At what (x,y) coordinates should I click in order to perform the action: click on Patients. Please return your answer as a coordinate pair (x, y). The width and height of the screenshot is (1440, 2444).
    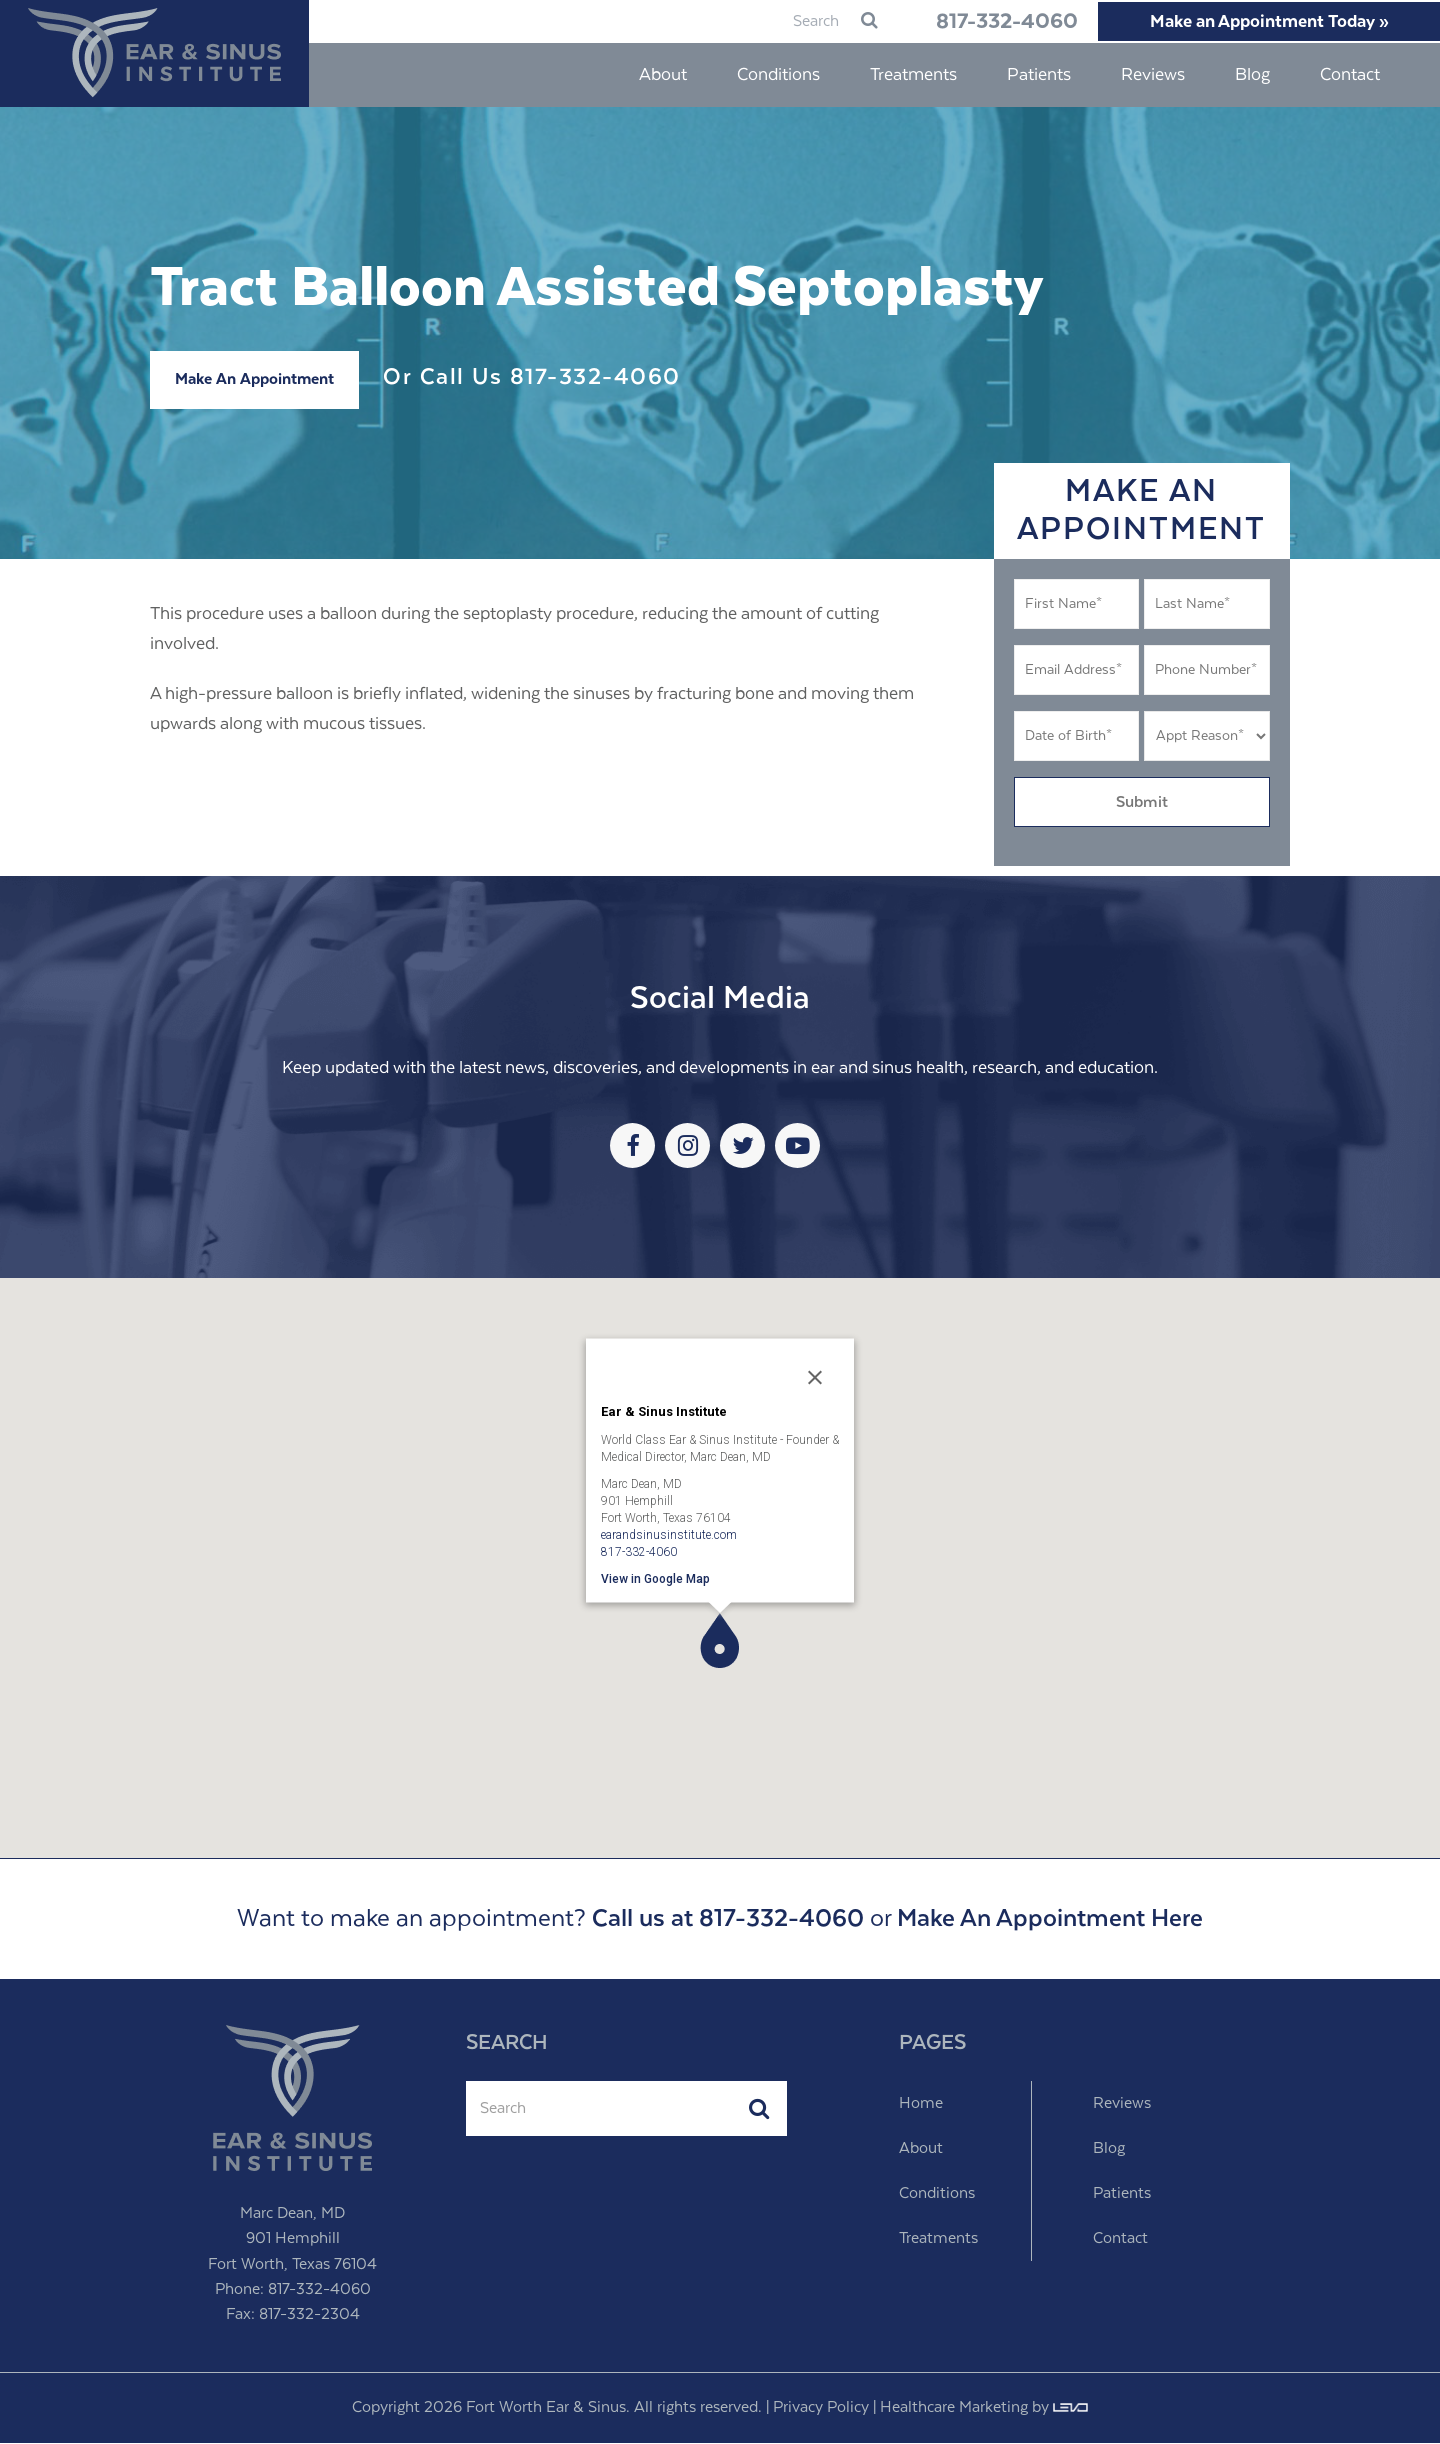
    Looking at the image, I should click on (1122, 2194).